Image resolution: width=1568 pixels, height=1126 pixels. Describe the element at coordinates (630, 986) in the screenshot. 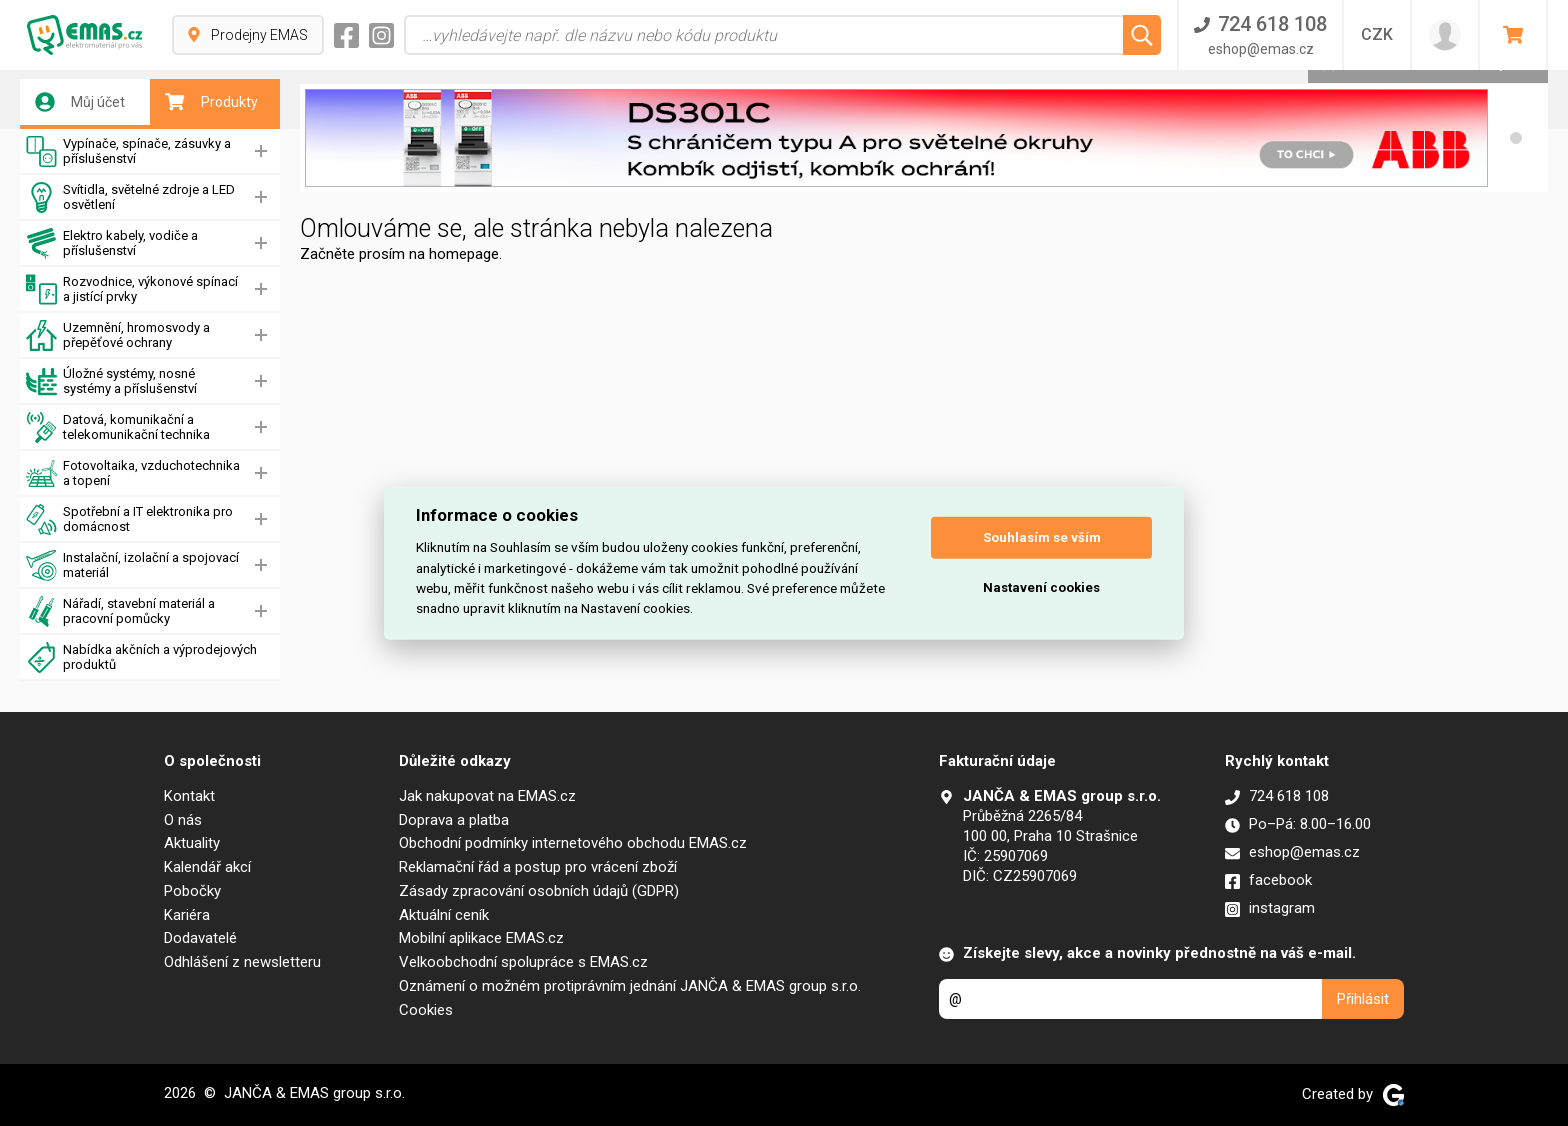

I see `Oznámení o možném protiprávním jednání JANČA & EMAS group s.r.o.` at that location.